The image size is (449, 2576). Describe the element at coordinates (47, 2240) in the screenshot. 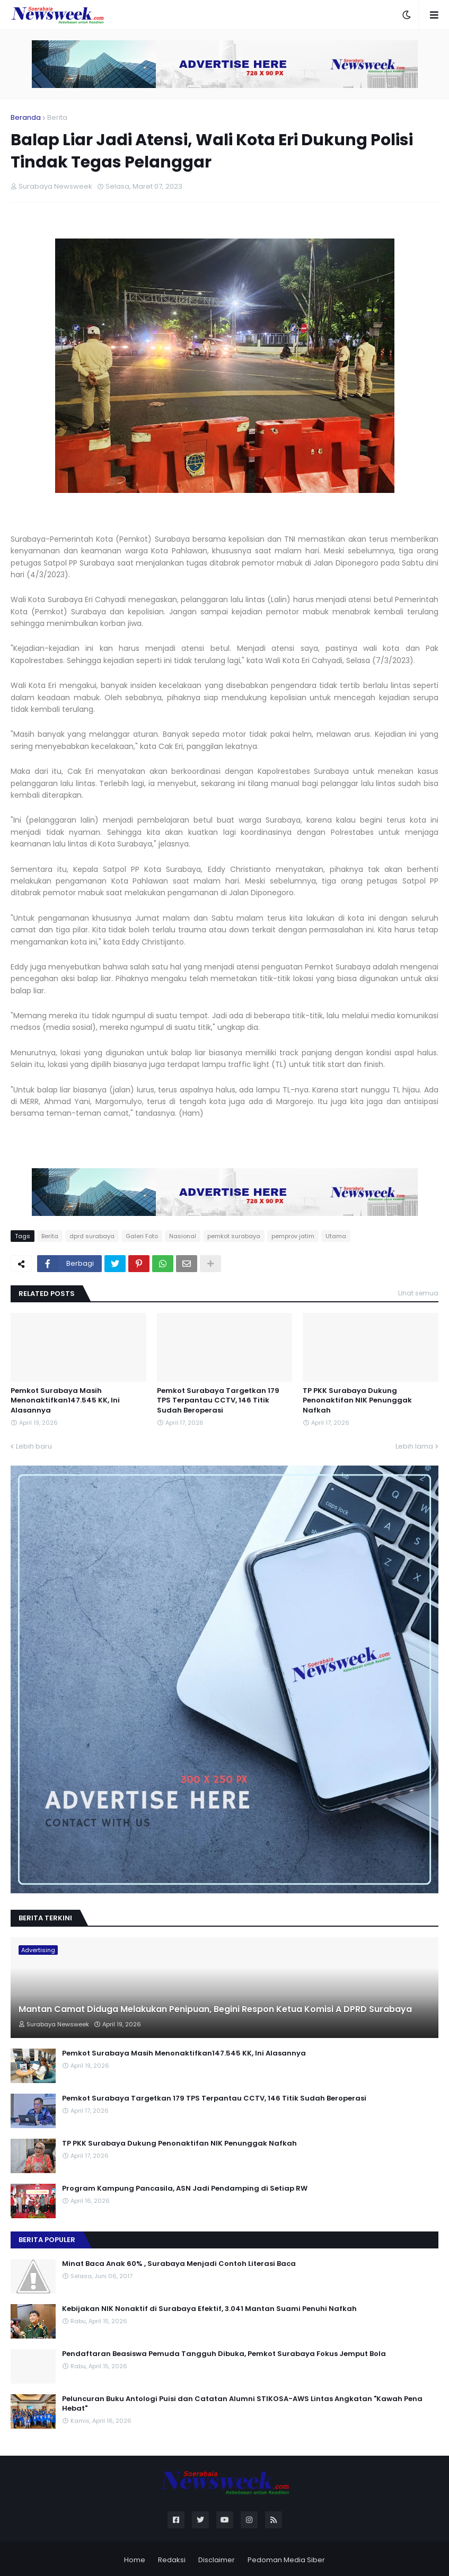

I see `Berita Populer` at that location.